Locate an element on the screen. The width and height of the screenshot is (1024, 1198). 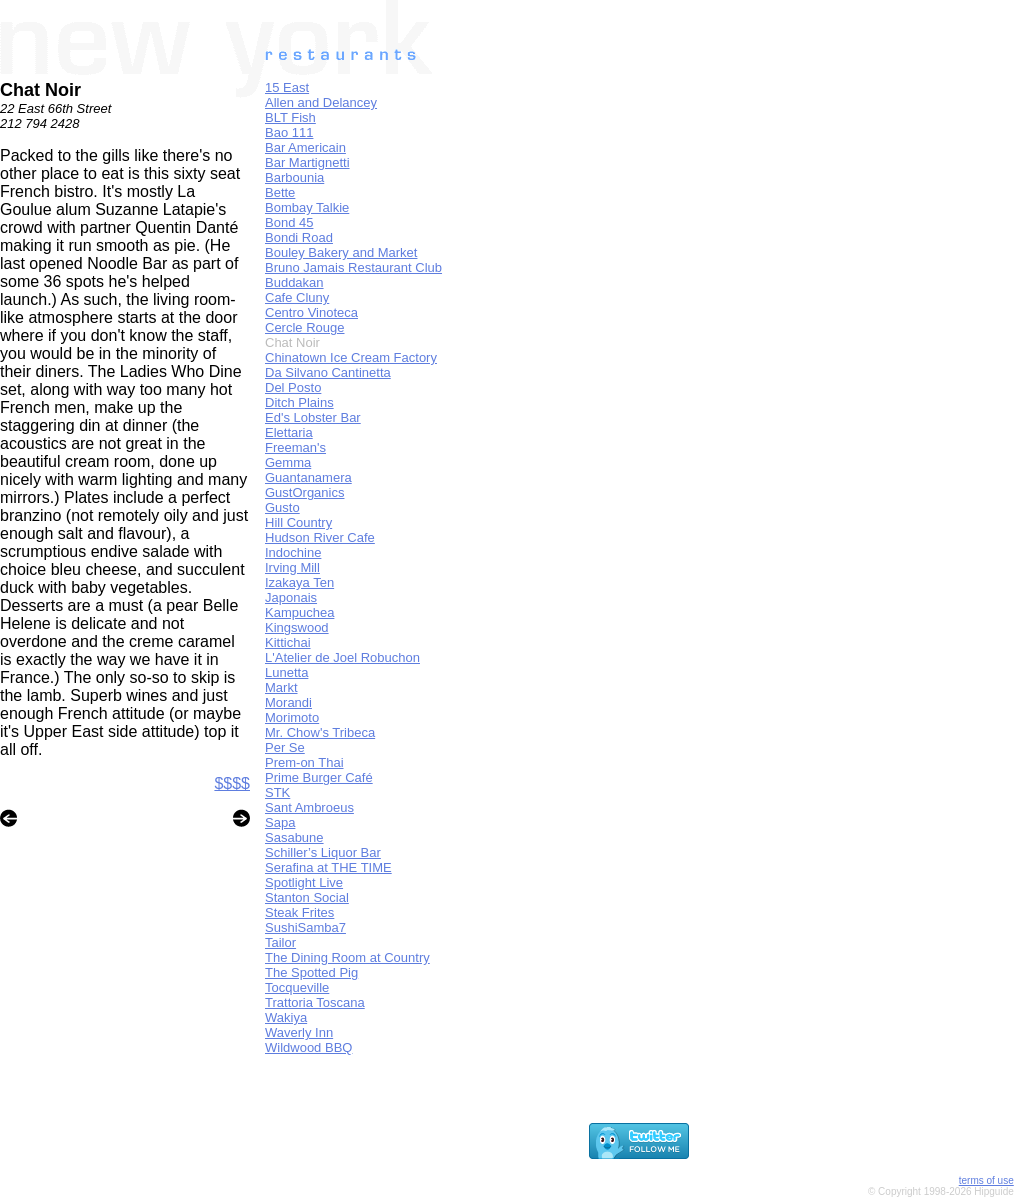
Hill Country is located at coordinates (298, 522).